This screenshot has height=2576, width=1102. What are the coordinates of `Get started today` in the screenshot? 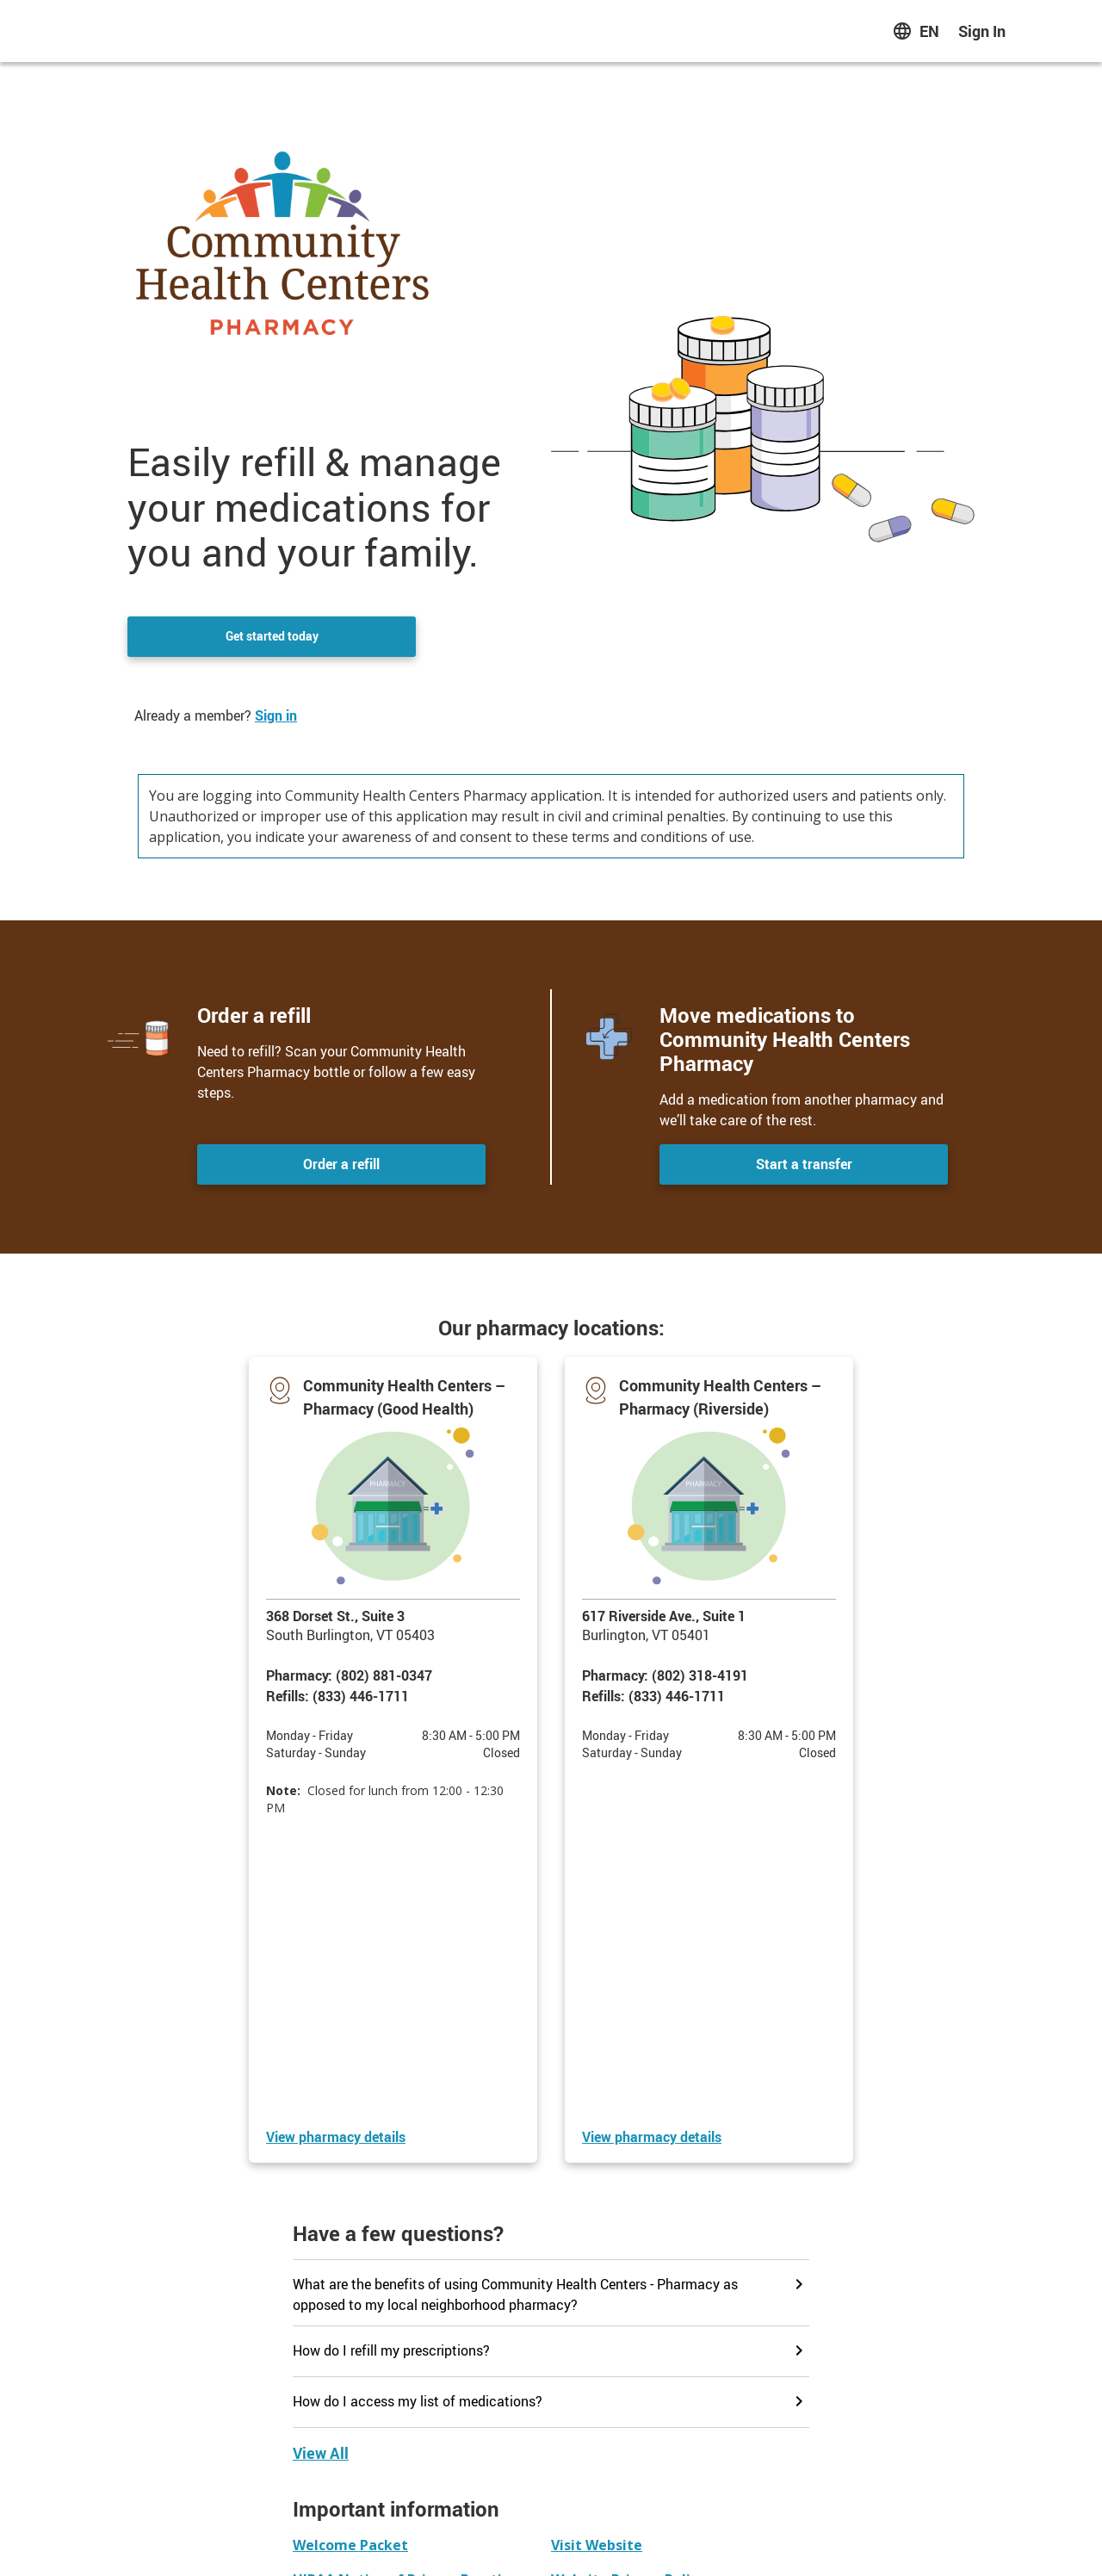 It's located at (271, 636).